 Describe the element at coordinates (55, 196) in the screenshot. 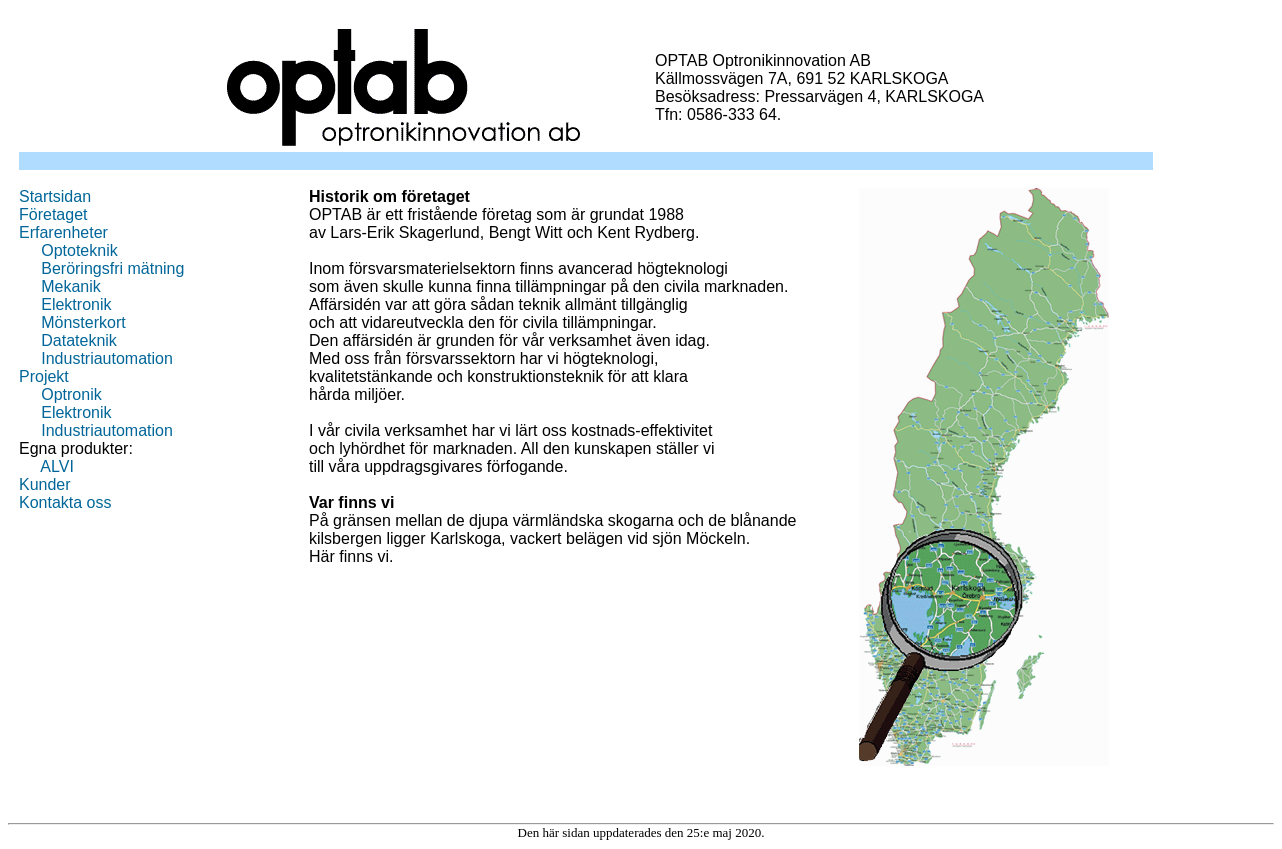

I see `Startsidan` at that location.